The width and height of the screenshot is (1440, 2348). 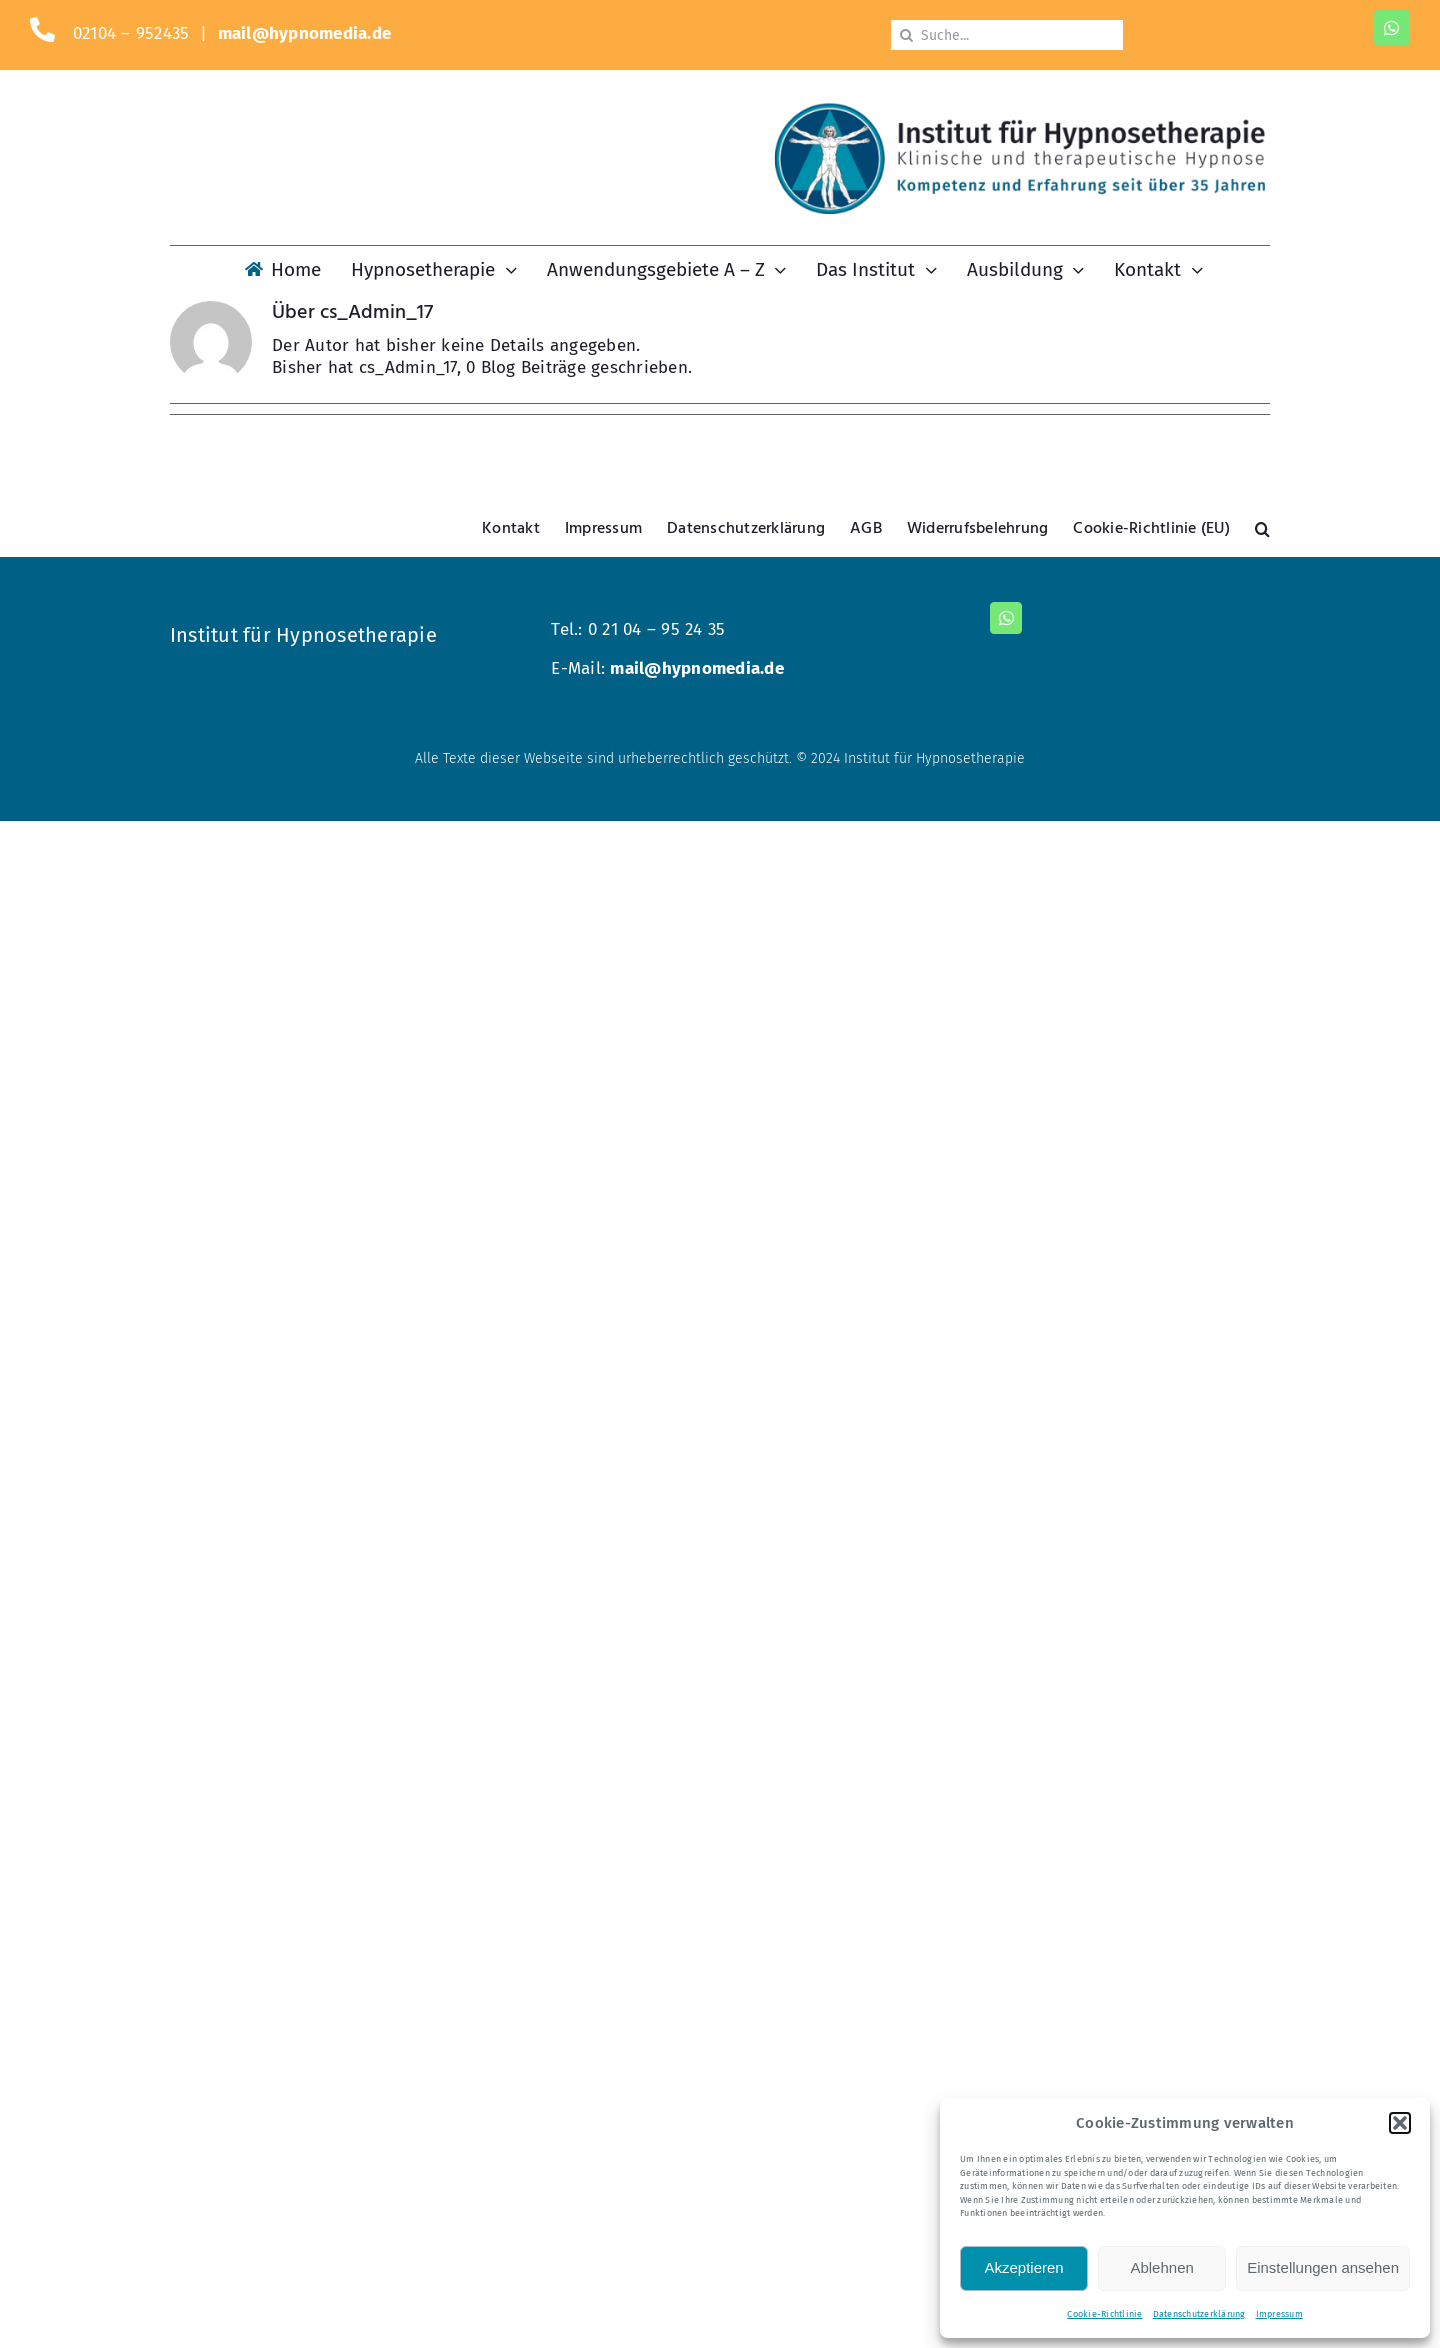 I want to click on [Logo-KM-dunkel-800], so click(x=1020, y=110).